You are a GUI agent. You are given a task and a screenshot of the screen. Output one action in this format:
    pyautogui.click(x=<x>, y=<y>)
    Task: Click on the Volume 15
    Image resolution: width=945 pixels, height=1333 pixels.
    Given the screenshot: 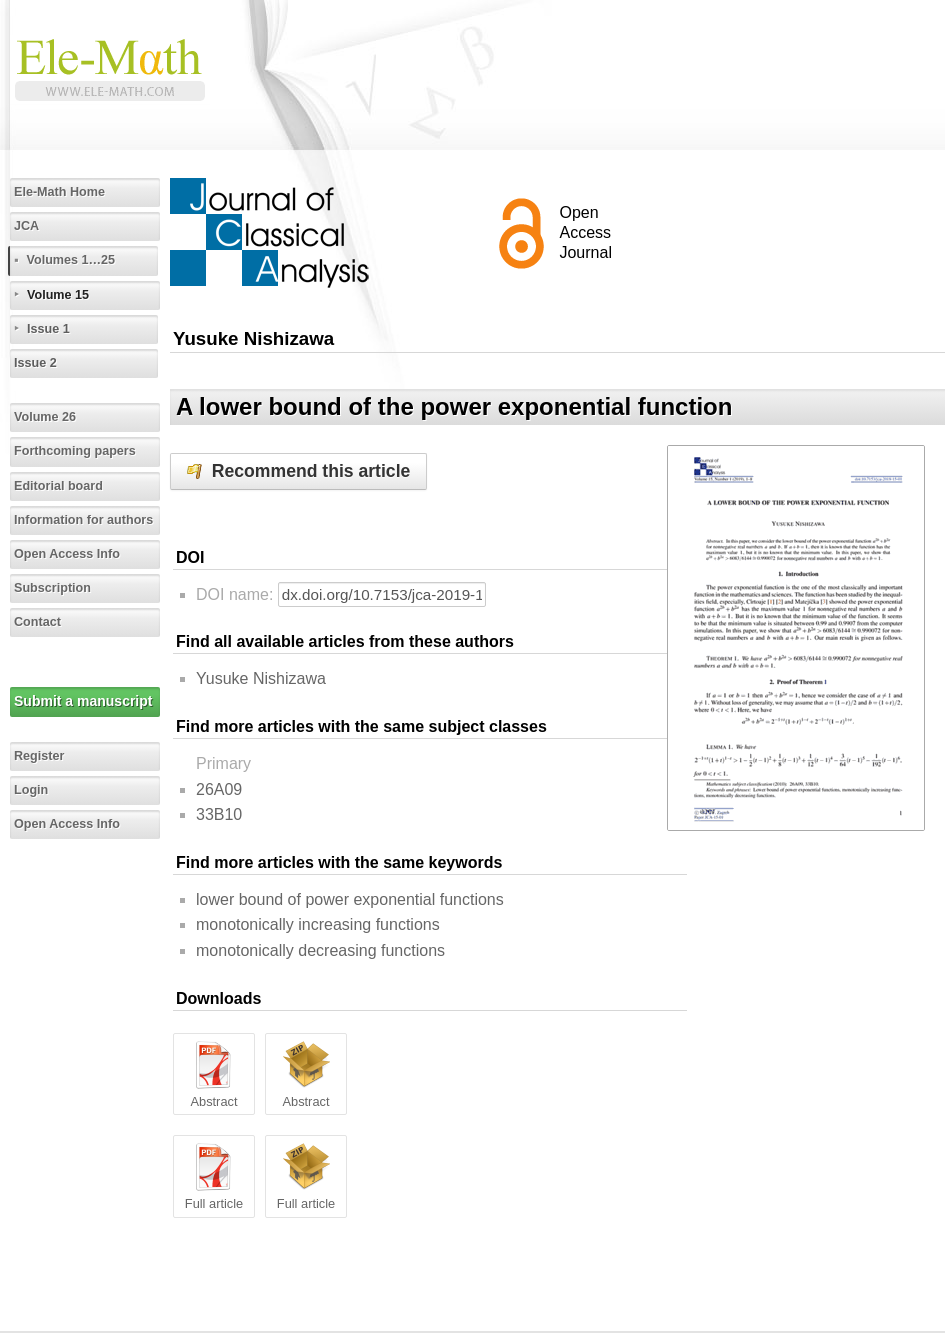 What is the action you would take?
    pyautogui.click(x=58, y=295)
    